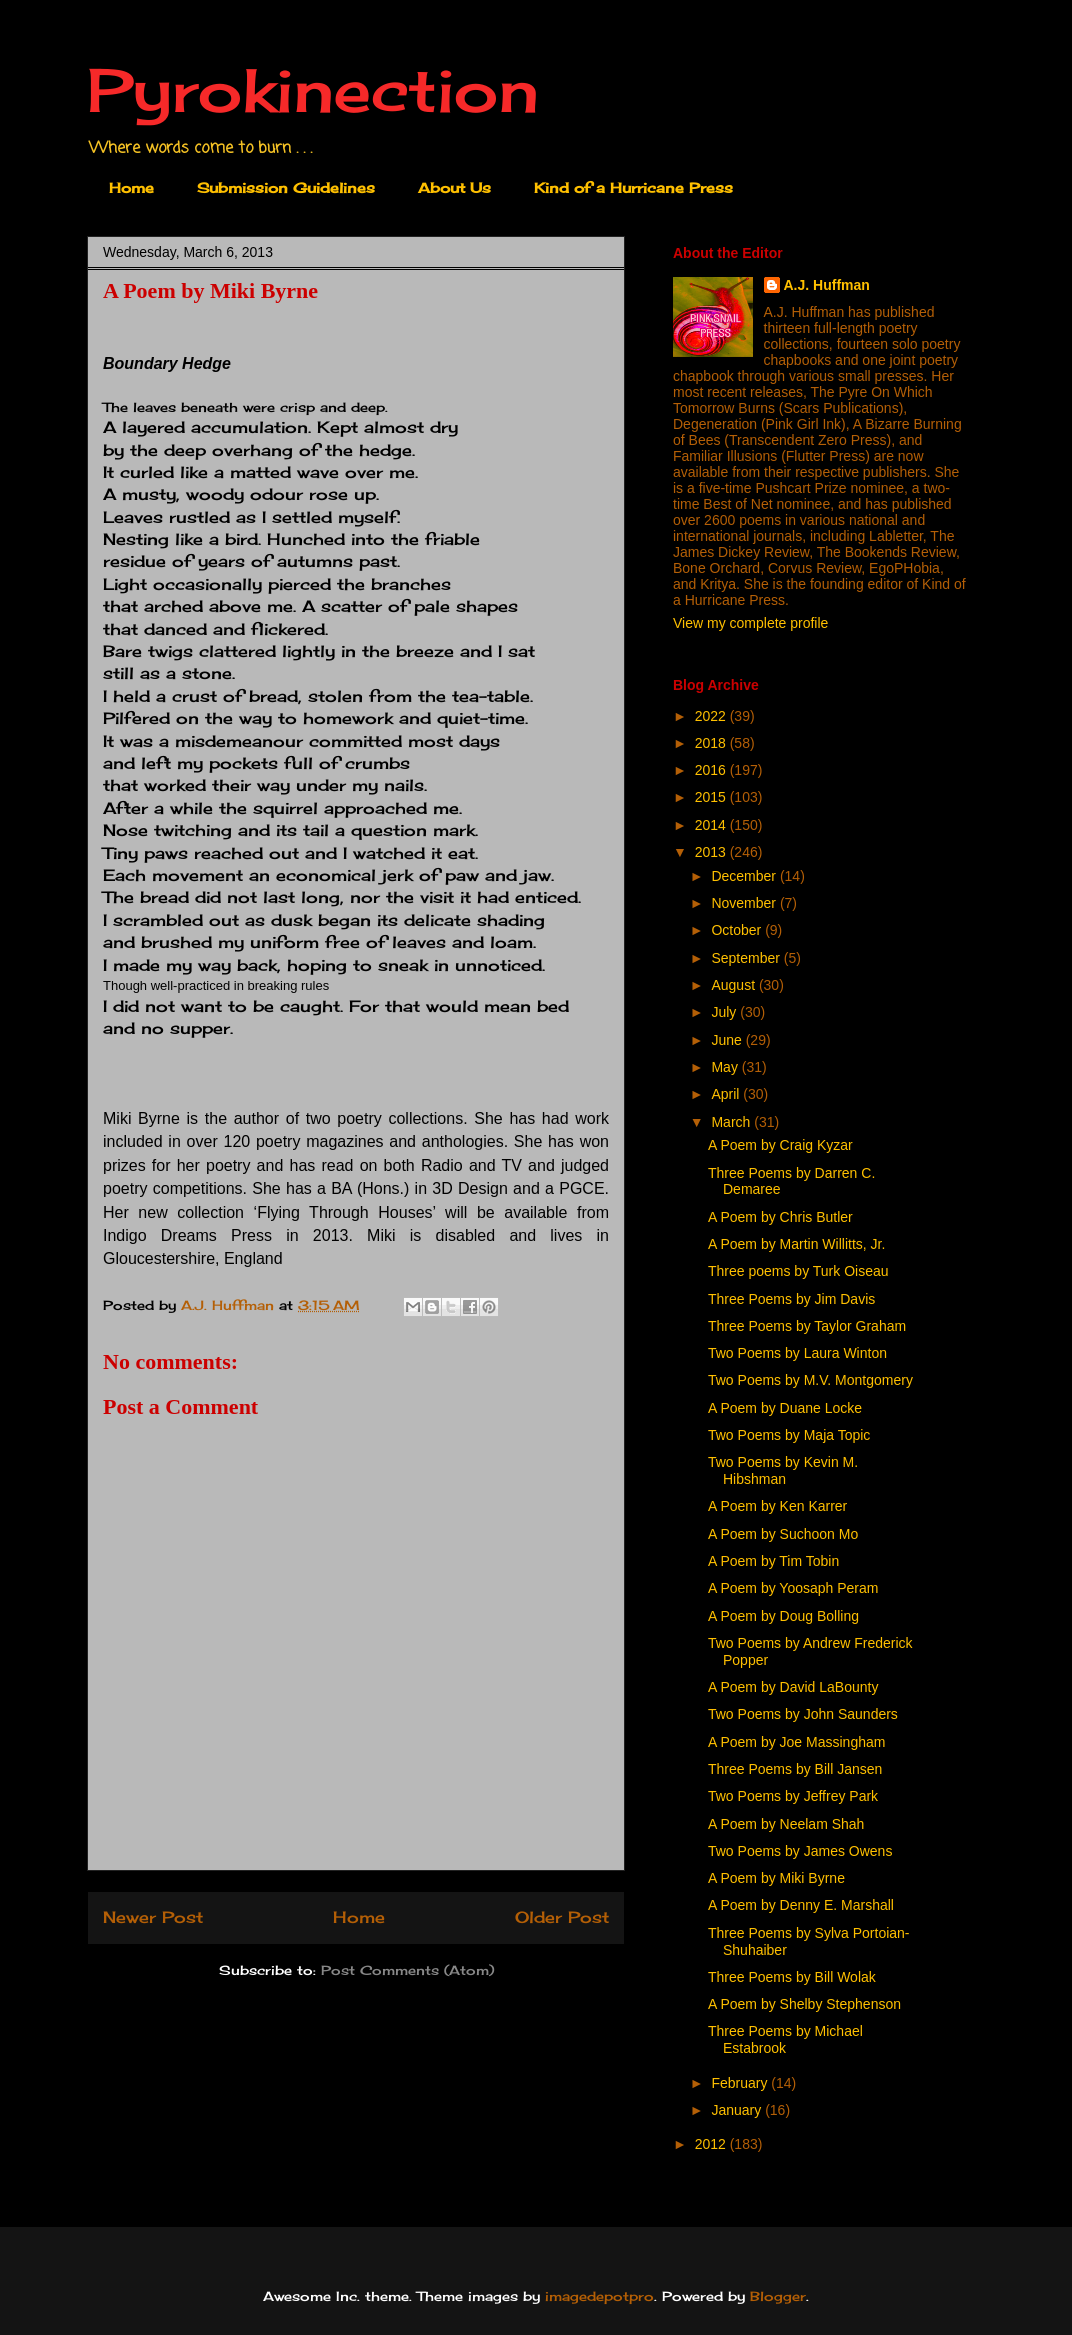 This screenshot has height=2335, width=1072. Describe the element at coordinates (562, 1917) in the screenshot. I see `Older Post` at that location.